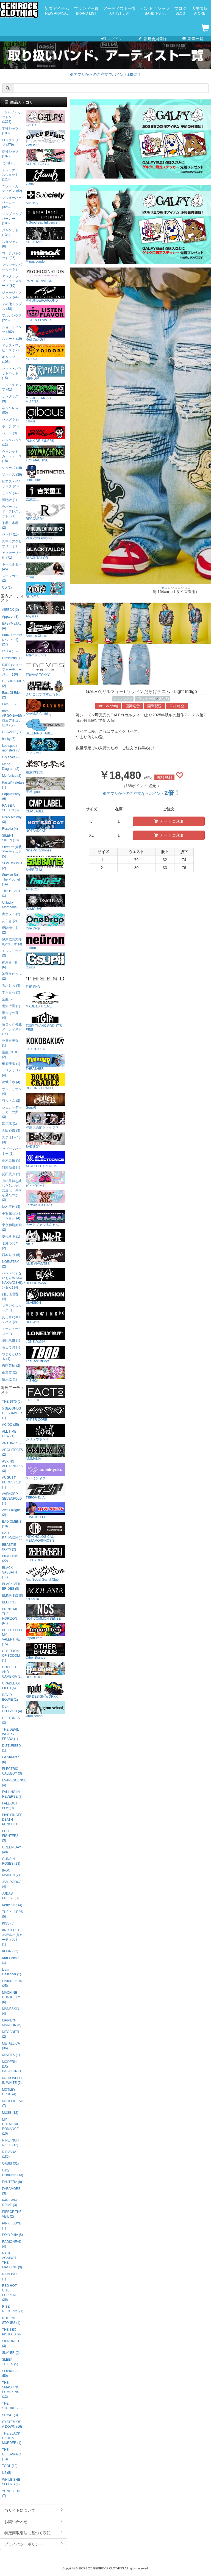 The width and height of the screenshot is (211, 2576). What do you see at coordinates (11, 1720) in the screenshot?
I see `DEFTONES (3)` at bounding box center [11, 1720].